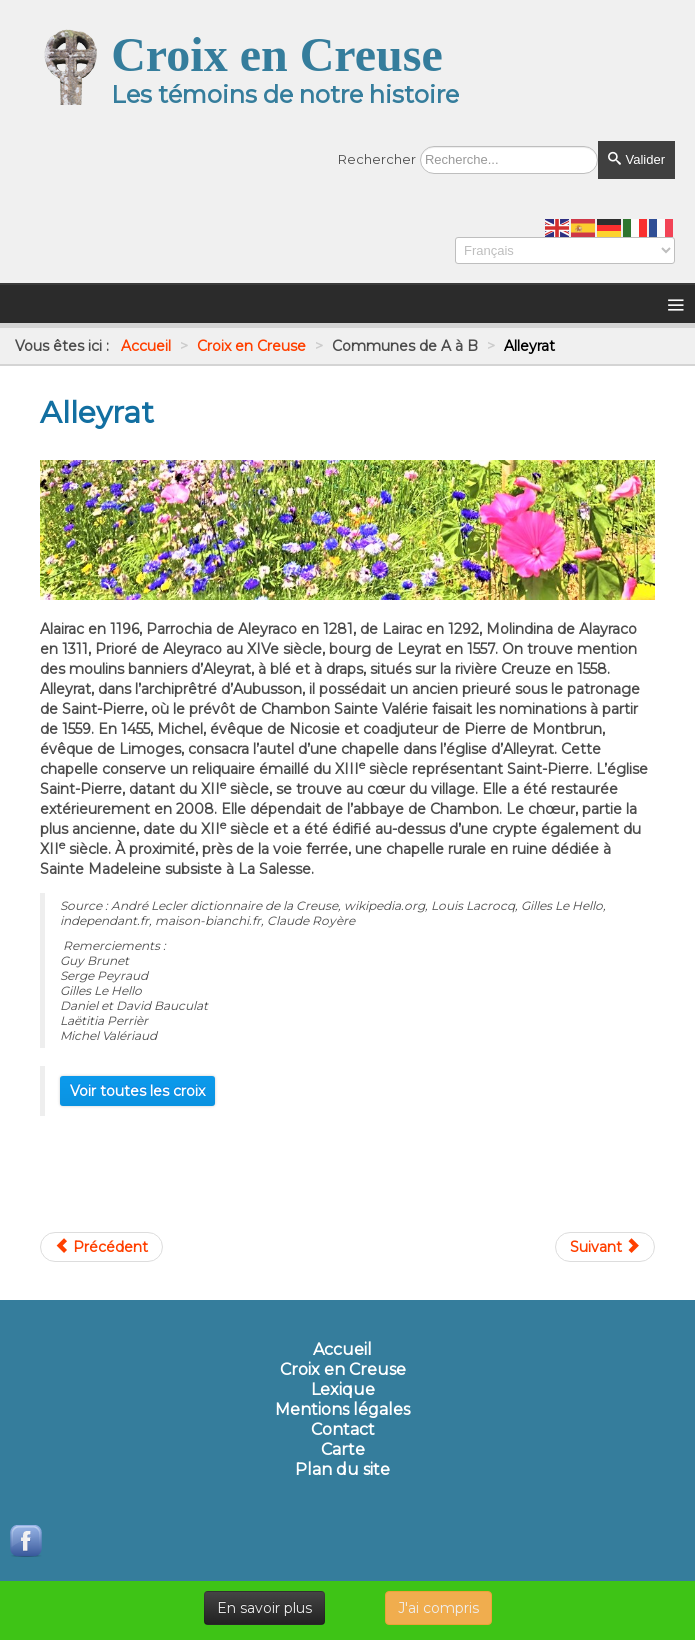  What do you see at coordinates (343, 1450) in the screenshot?
I see `Carte` at bounding box center [343, 1450].